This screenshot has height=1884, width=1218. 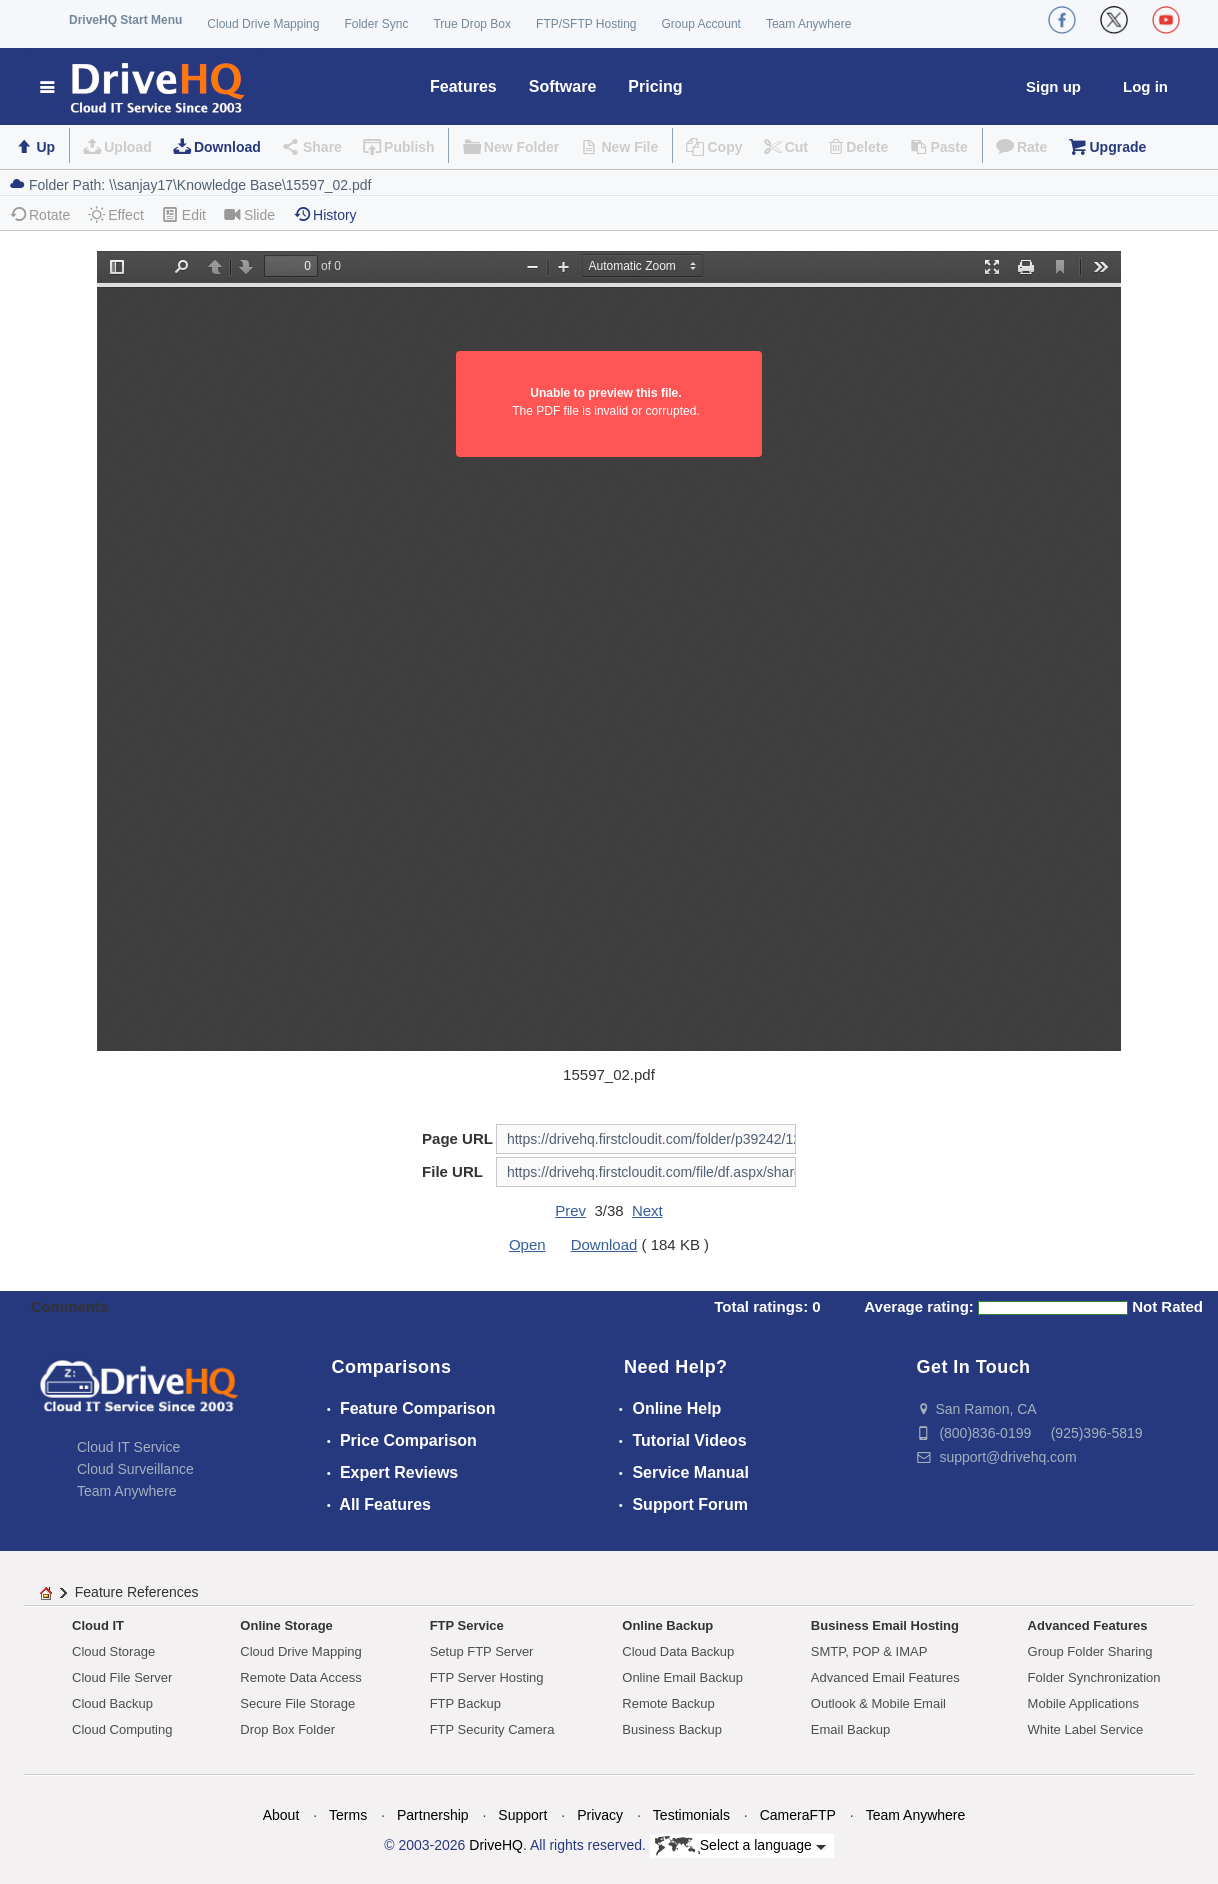 I want to click on FTP/SFTP Hosting, so click(x=586, y=24).